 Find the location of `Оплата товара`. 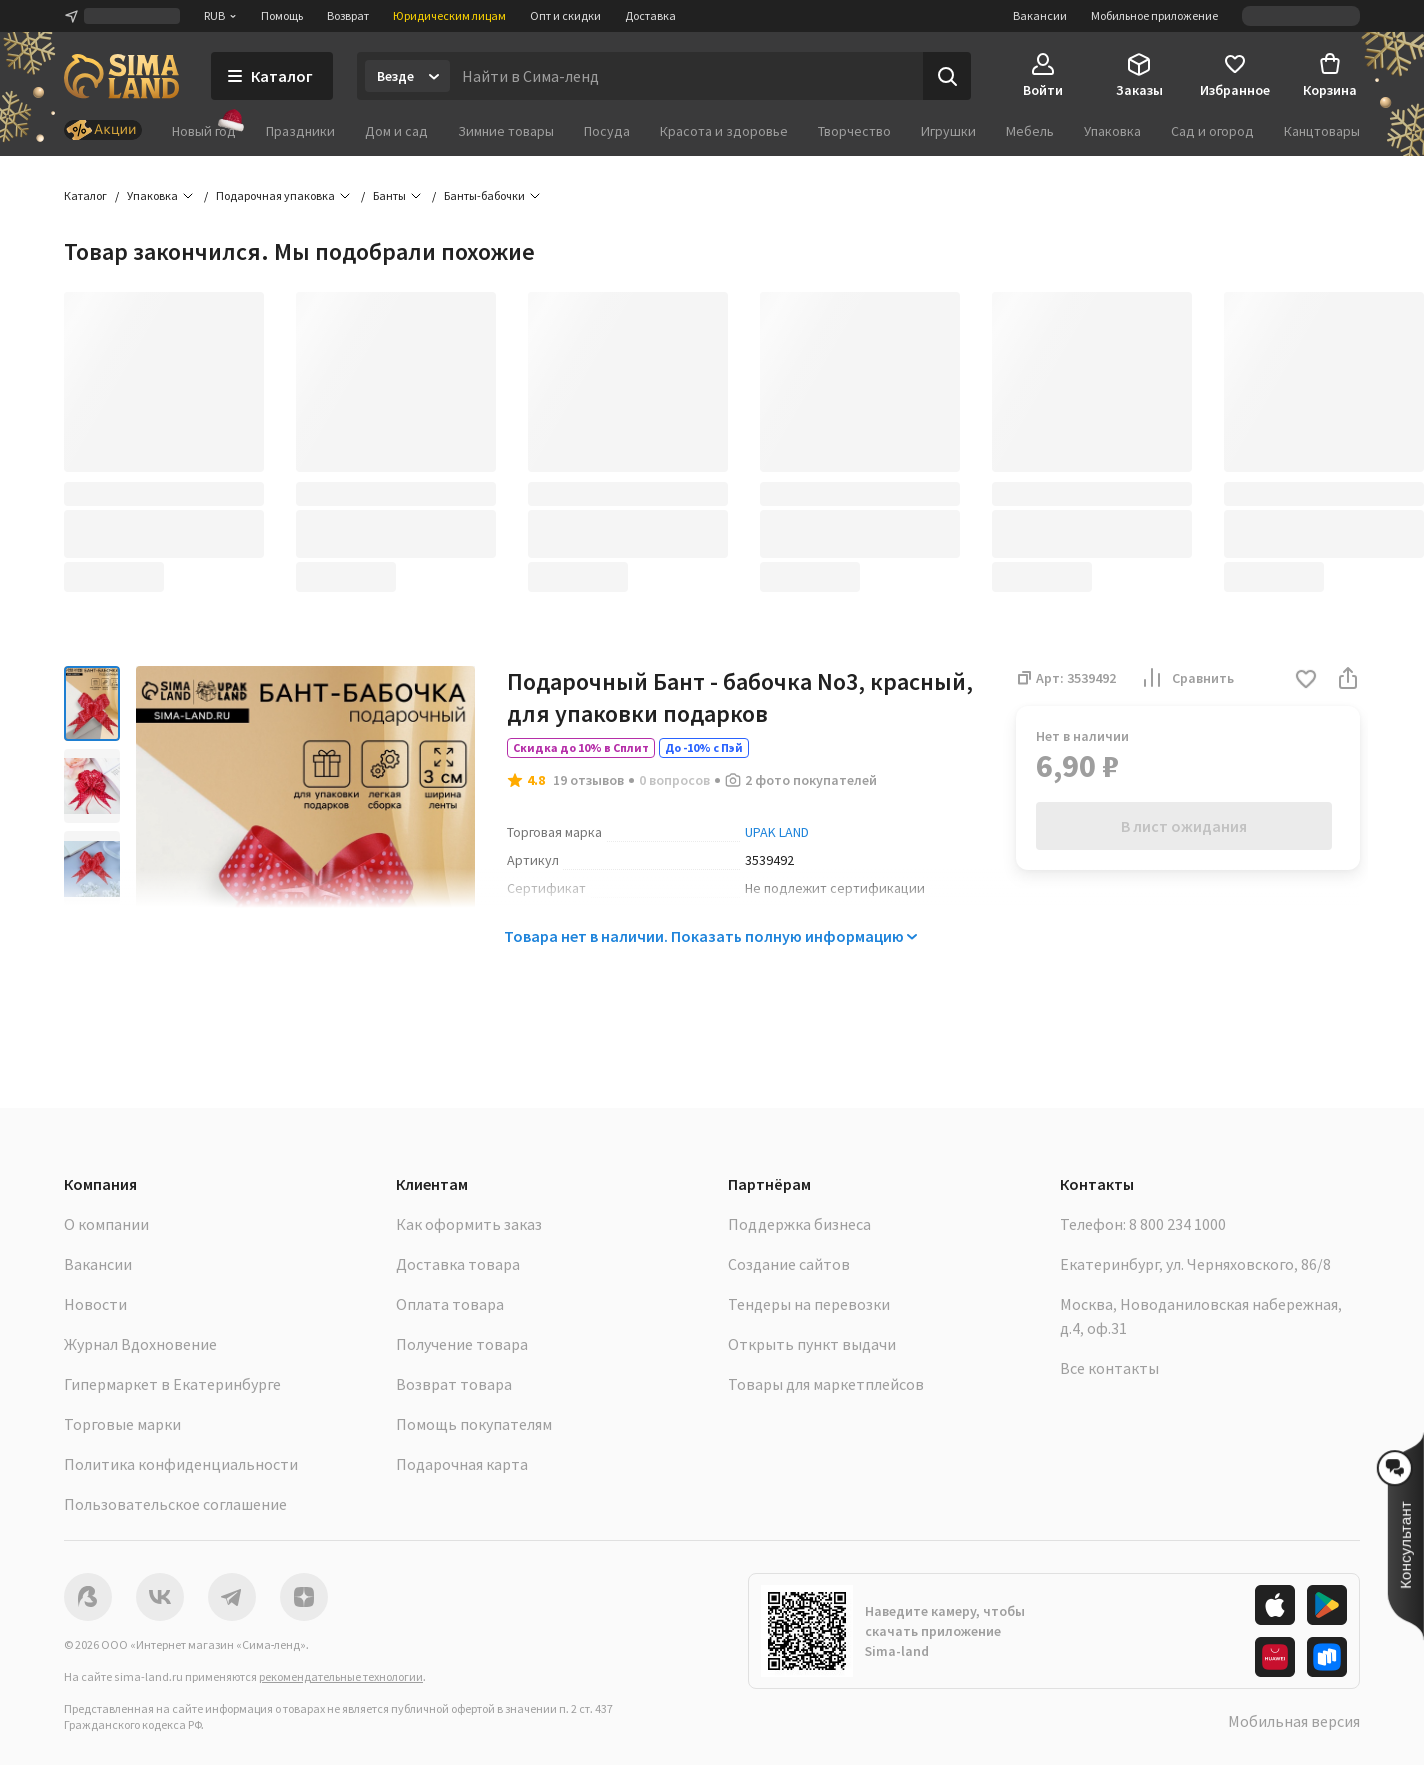

Оплата товара is located at coordinates (450, 1304).